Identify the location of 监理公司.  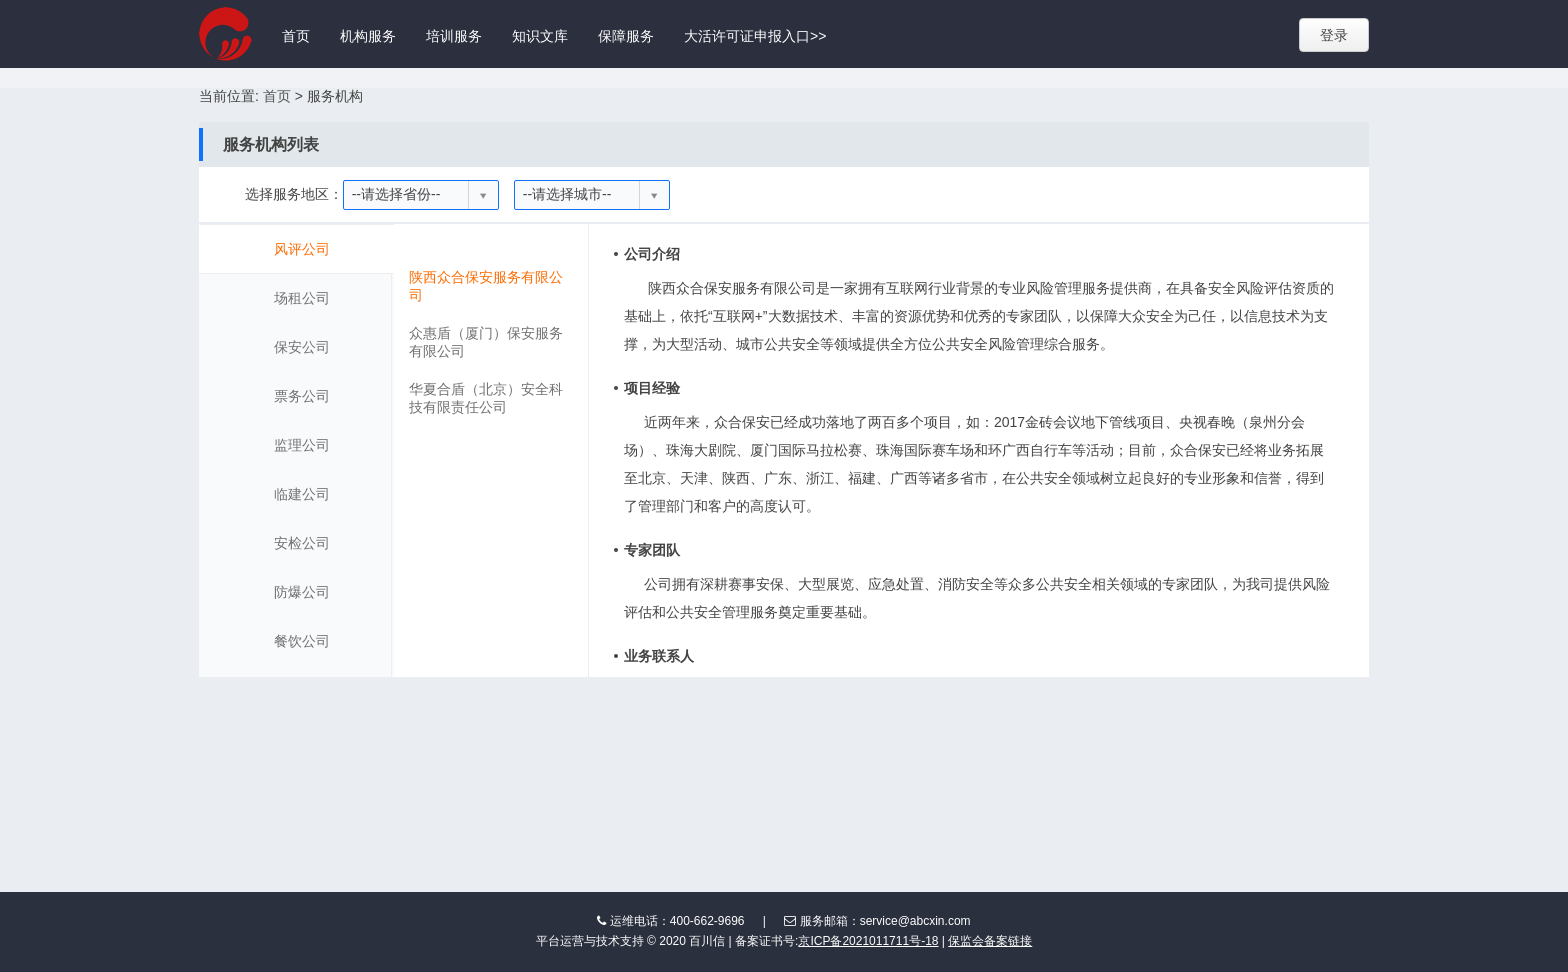
(302, 445).